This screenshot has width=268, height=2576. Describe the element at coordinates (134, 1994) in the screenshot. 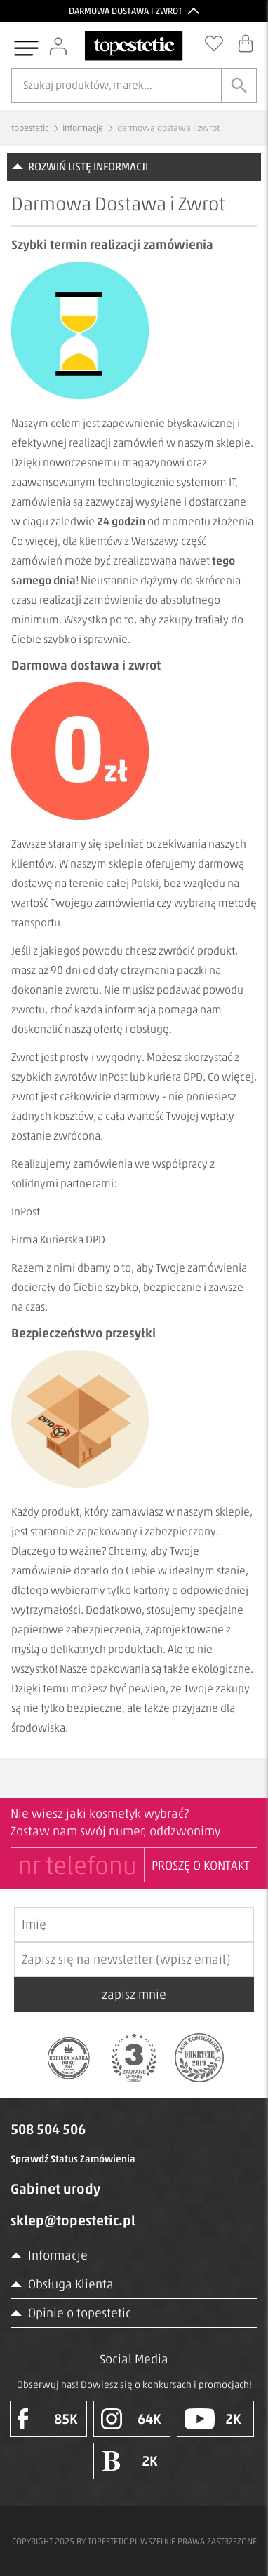

I see `zapisz mnie` at that location.